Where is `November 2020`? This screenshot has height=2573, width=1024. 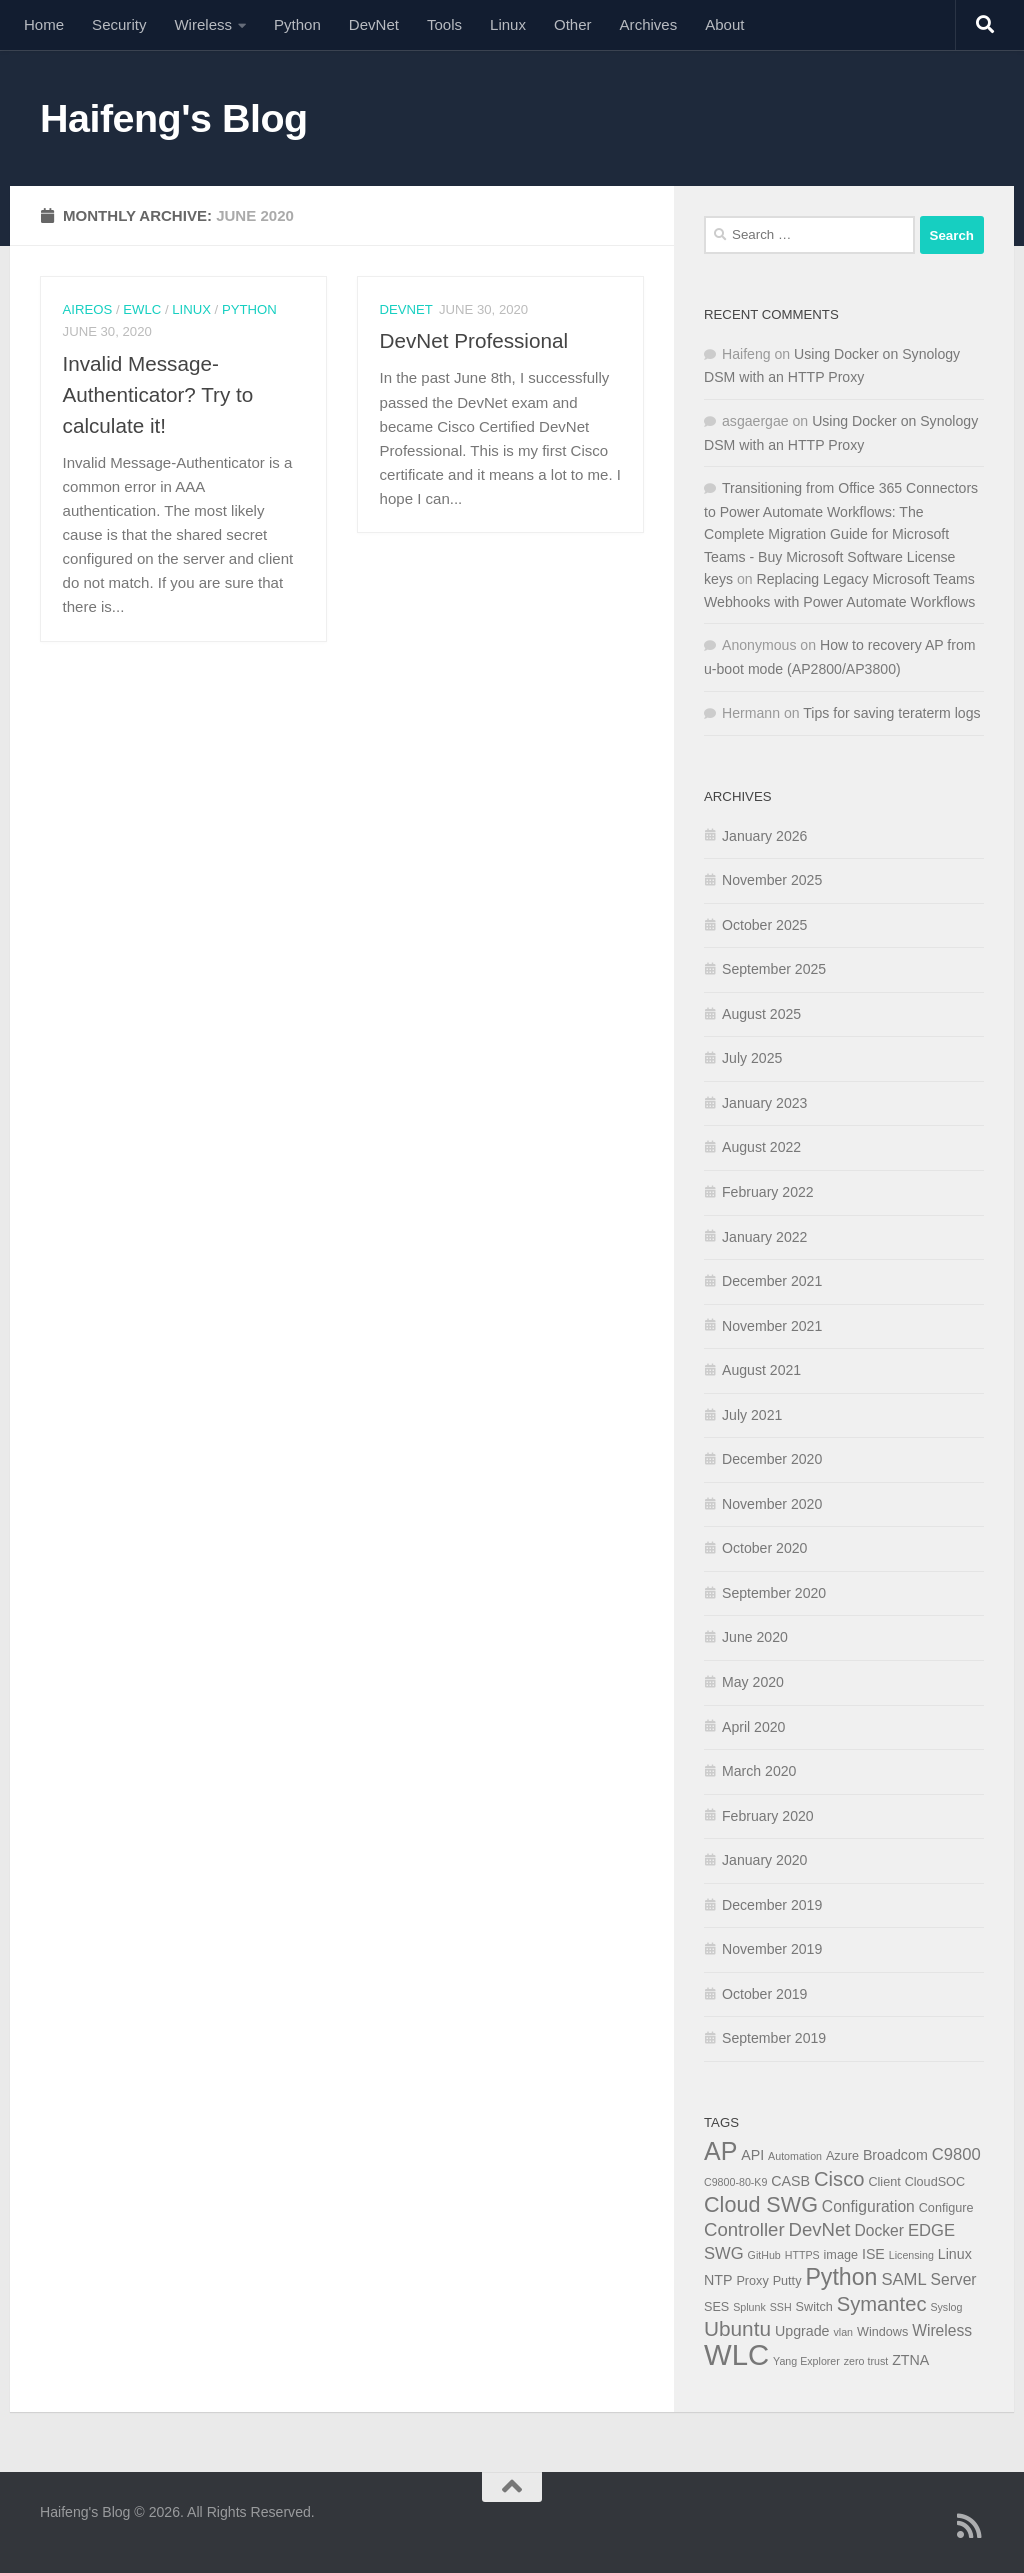 November 2020 is located at coordinates (772, 1504).